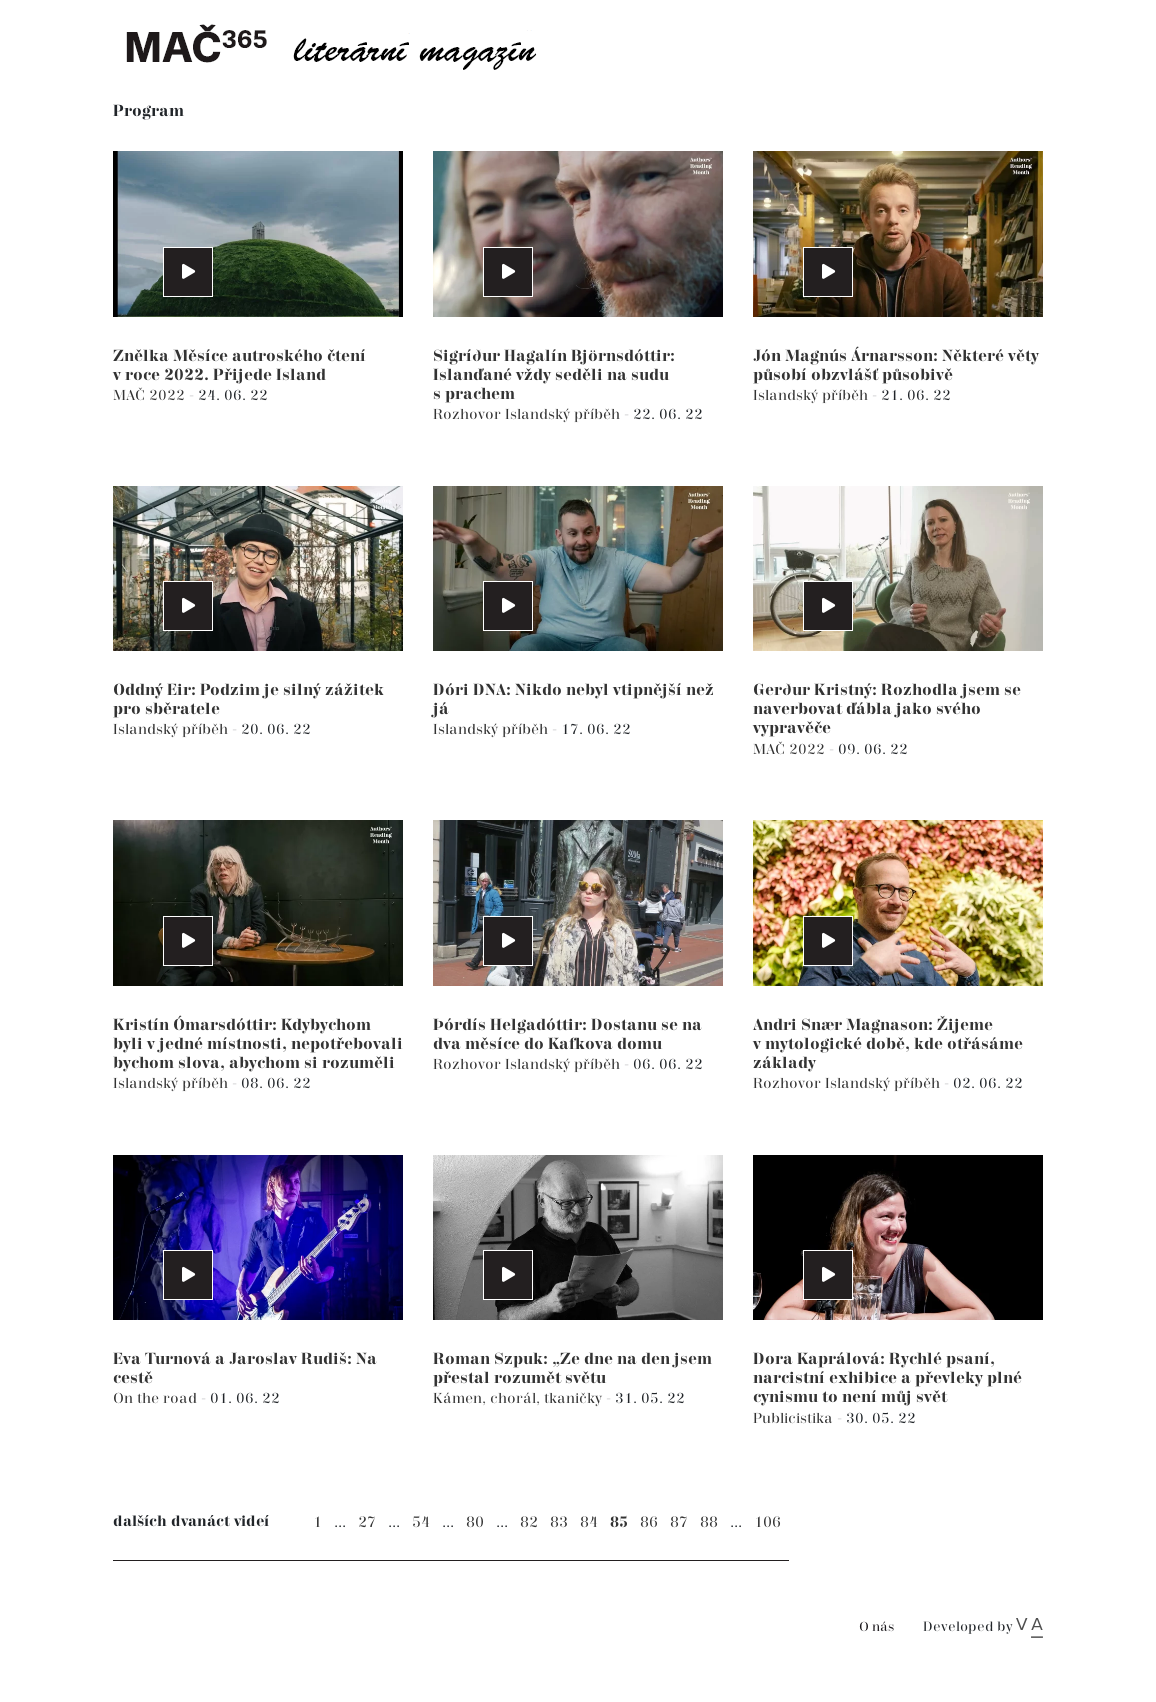 Image resolution: width=1156 pixels, height=1702 pixels. I want to click on 83, so click(559, 1522).